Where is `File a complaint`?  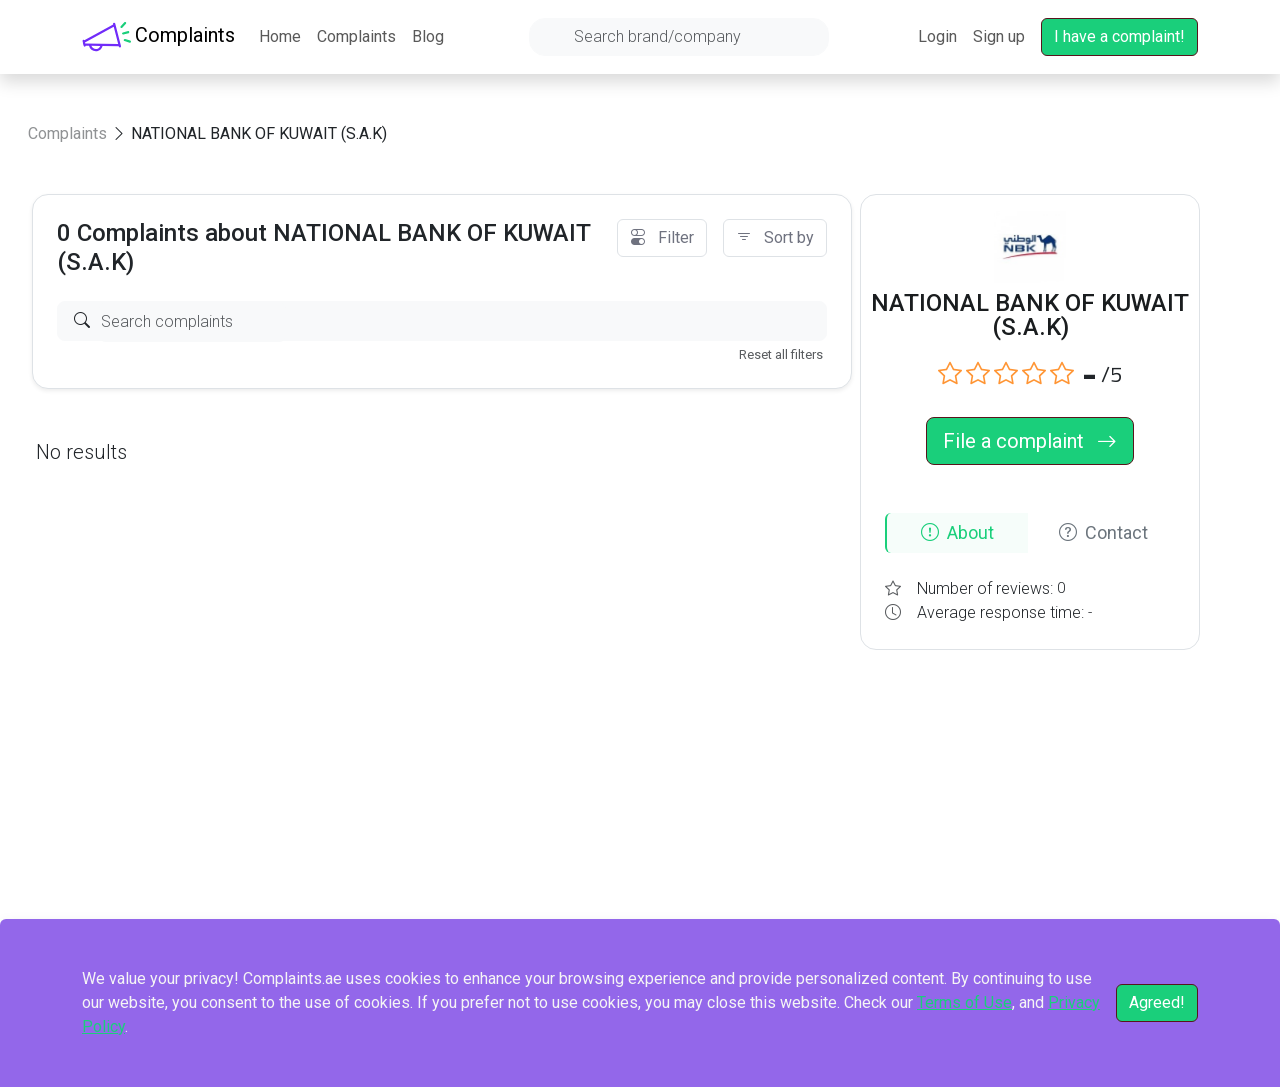
File a complaint is located at coordinates (1030, 441).